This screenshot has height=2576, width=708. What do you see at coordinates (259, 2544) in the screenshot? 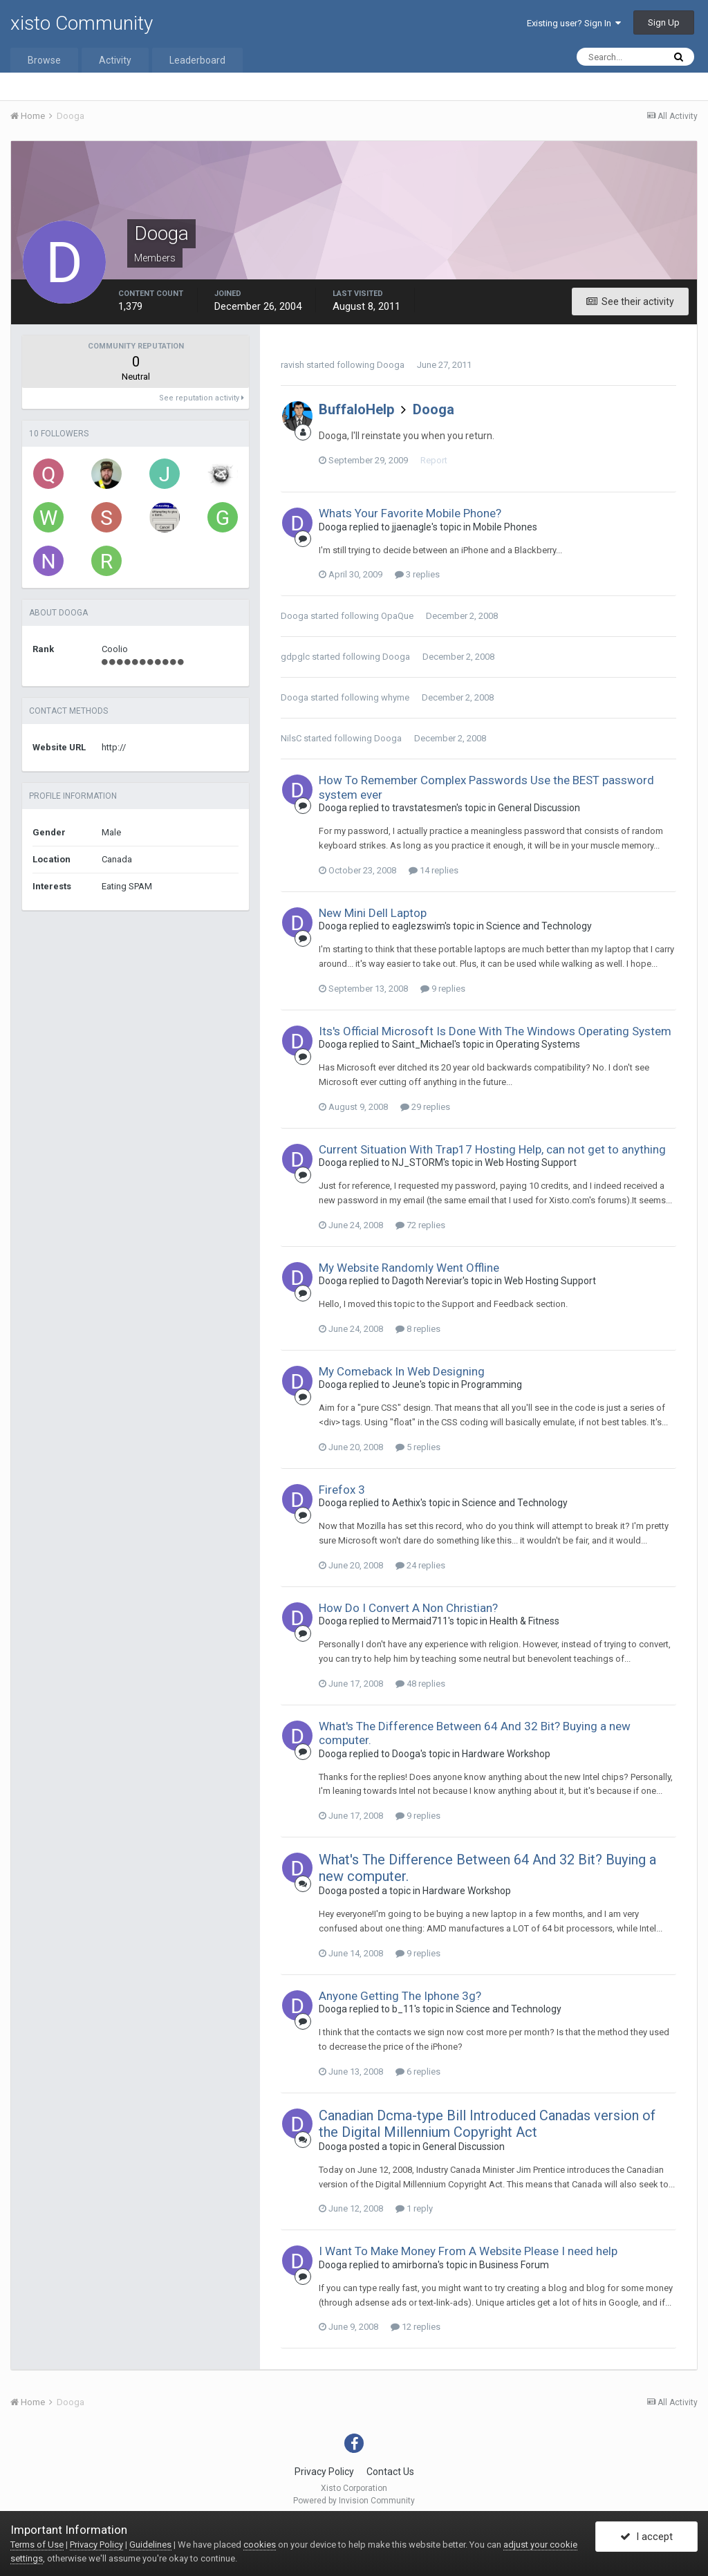
I see `cookies` at bounding box center [259, 2544].